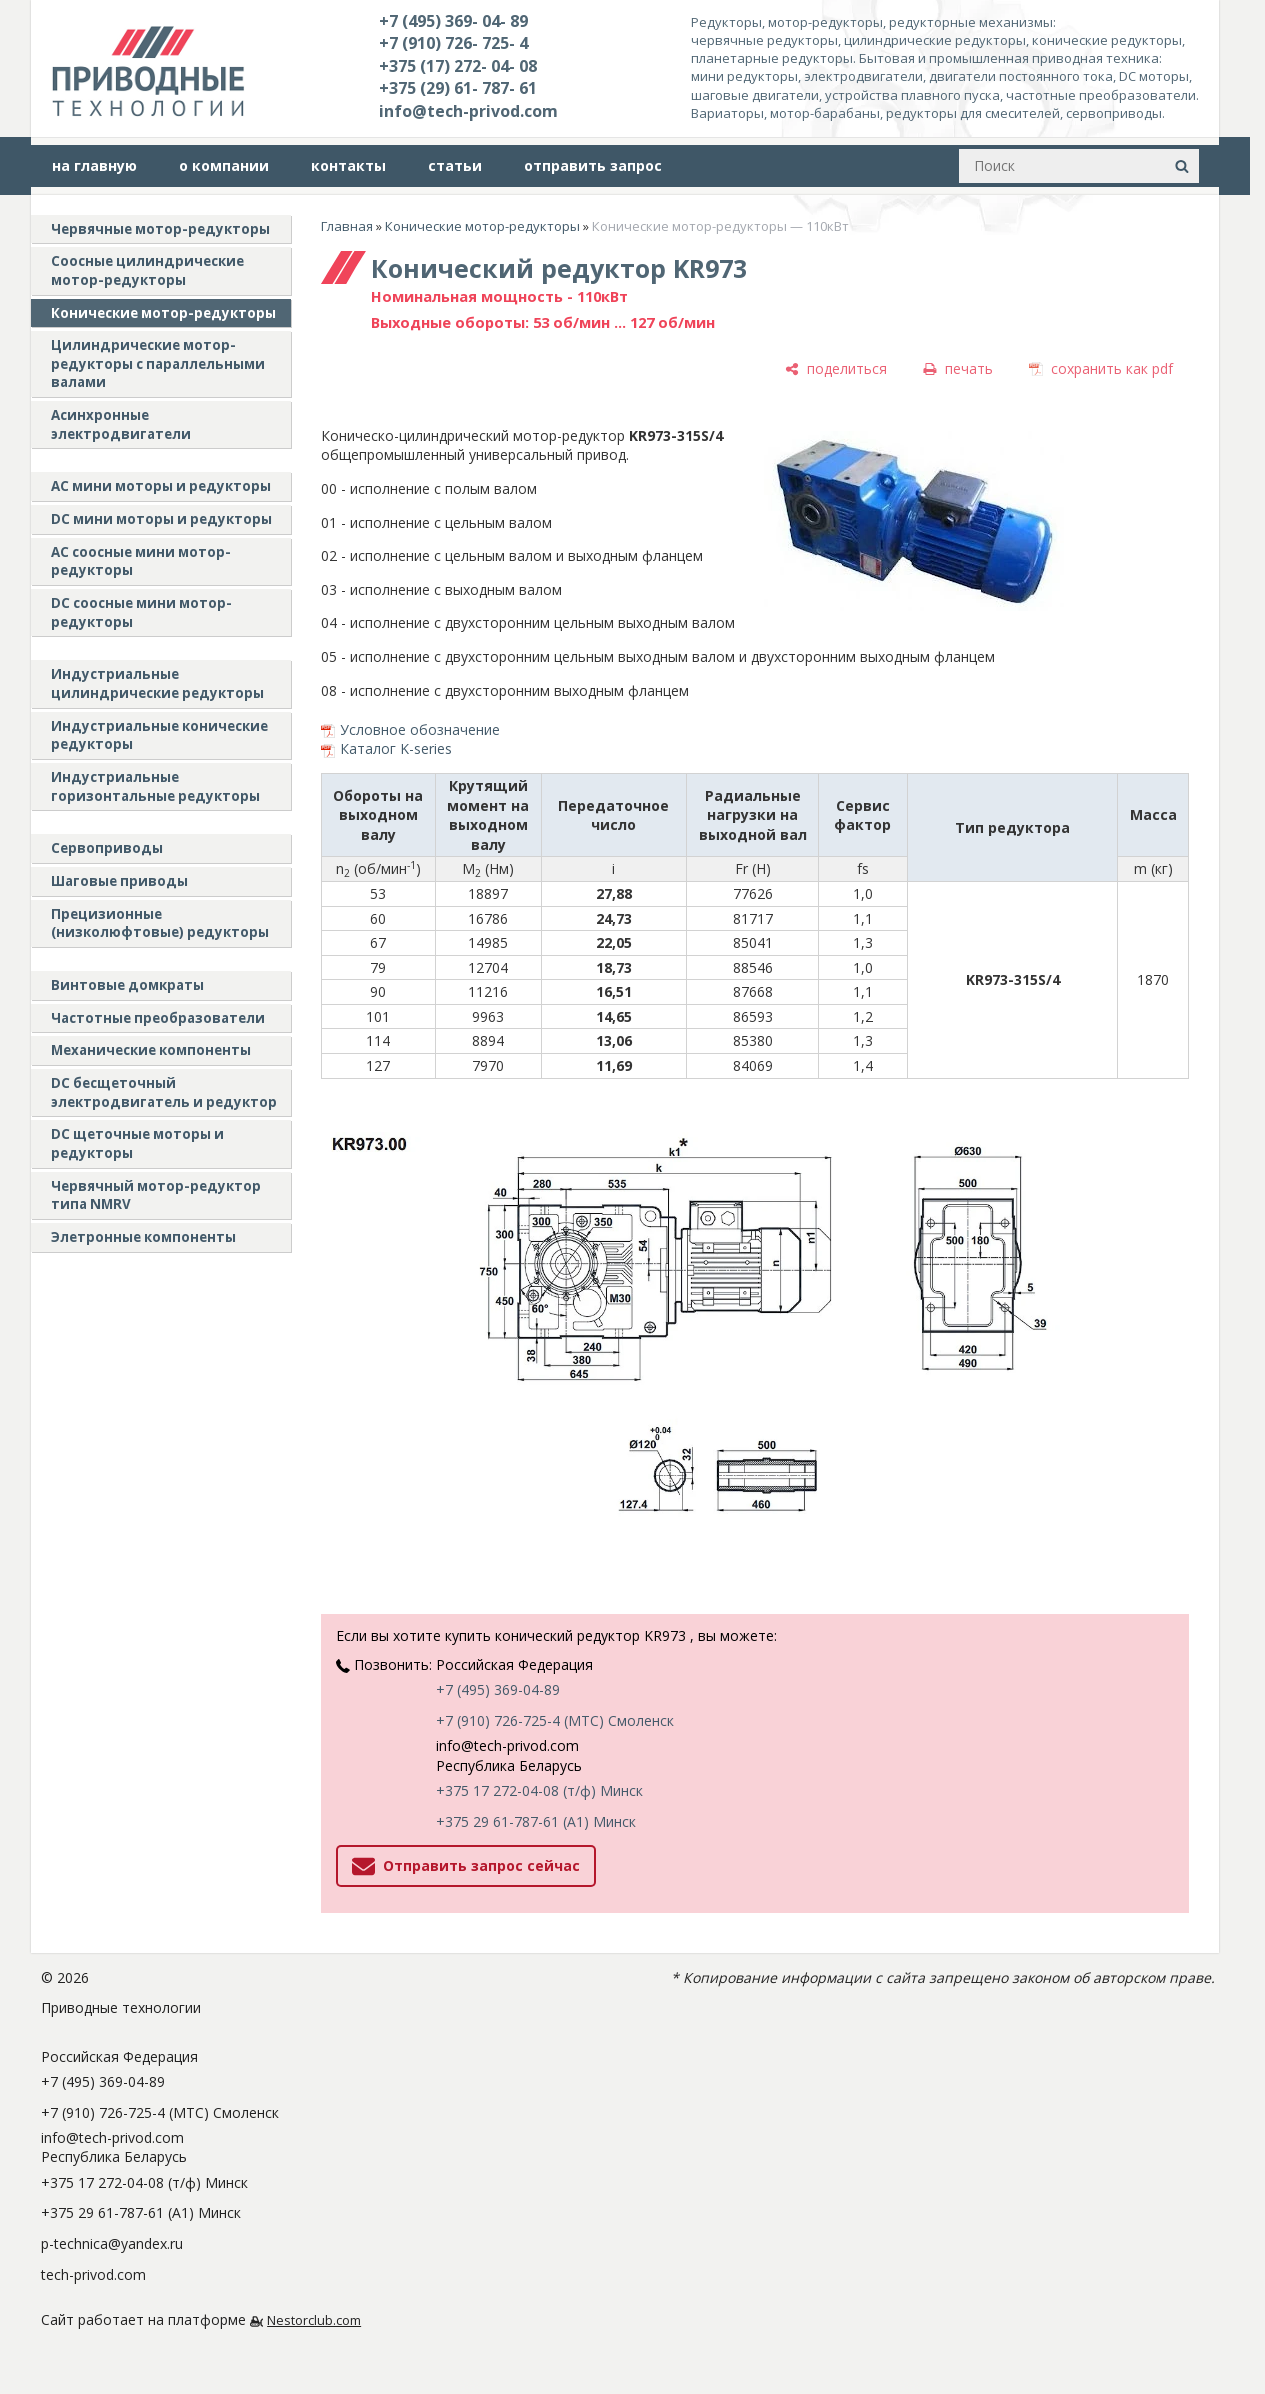 Image resolution: width=1265 pixels, height=2394 pixels. Describe the element at coordinates (160, 923) in the screenshot. I see `Прецизионные (низколюфтовые) редукторы` at that location.